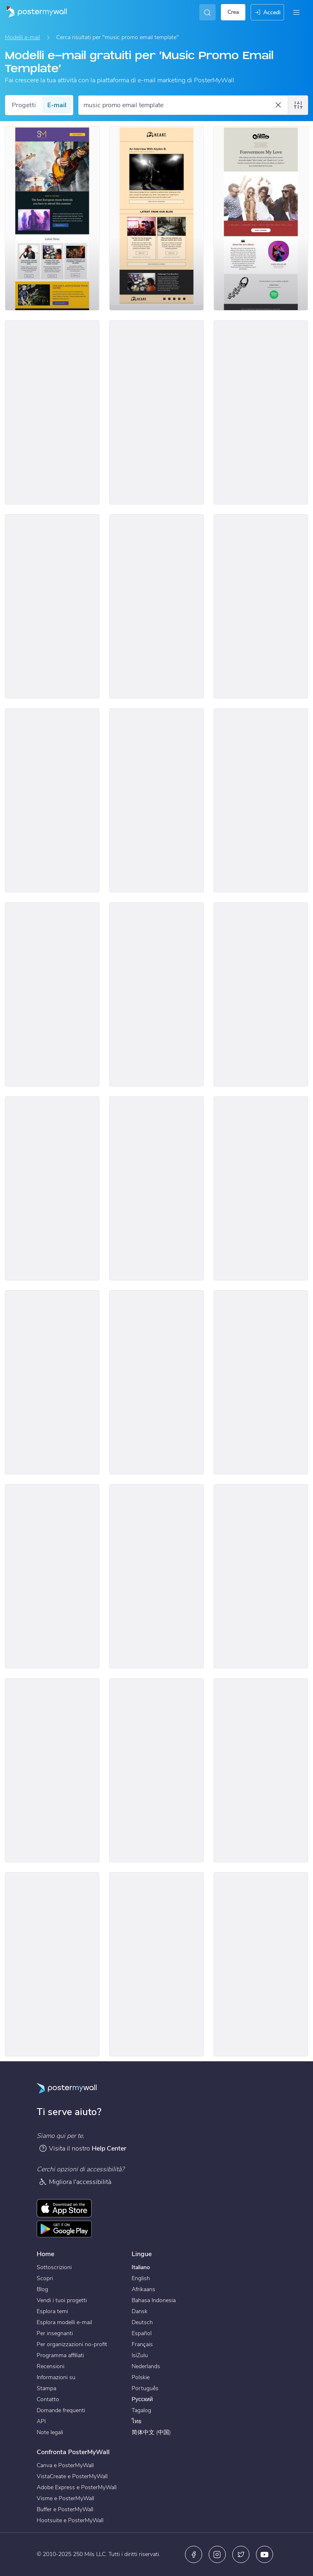 The height and width of the screenshot is (2576, 313). What do you see at coordinates (70, 2520) in the screenshot?
I see `Hootsuite e PosterMyWall` at bounding box center [70, 2520].